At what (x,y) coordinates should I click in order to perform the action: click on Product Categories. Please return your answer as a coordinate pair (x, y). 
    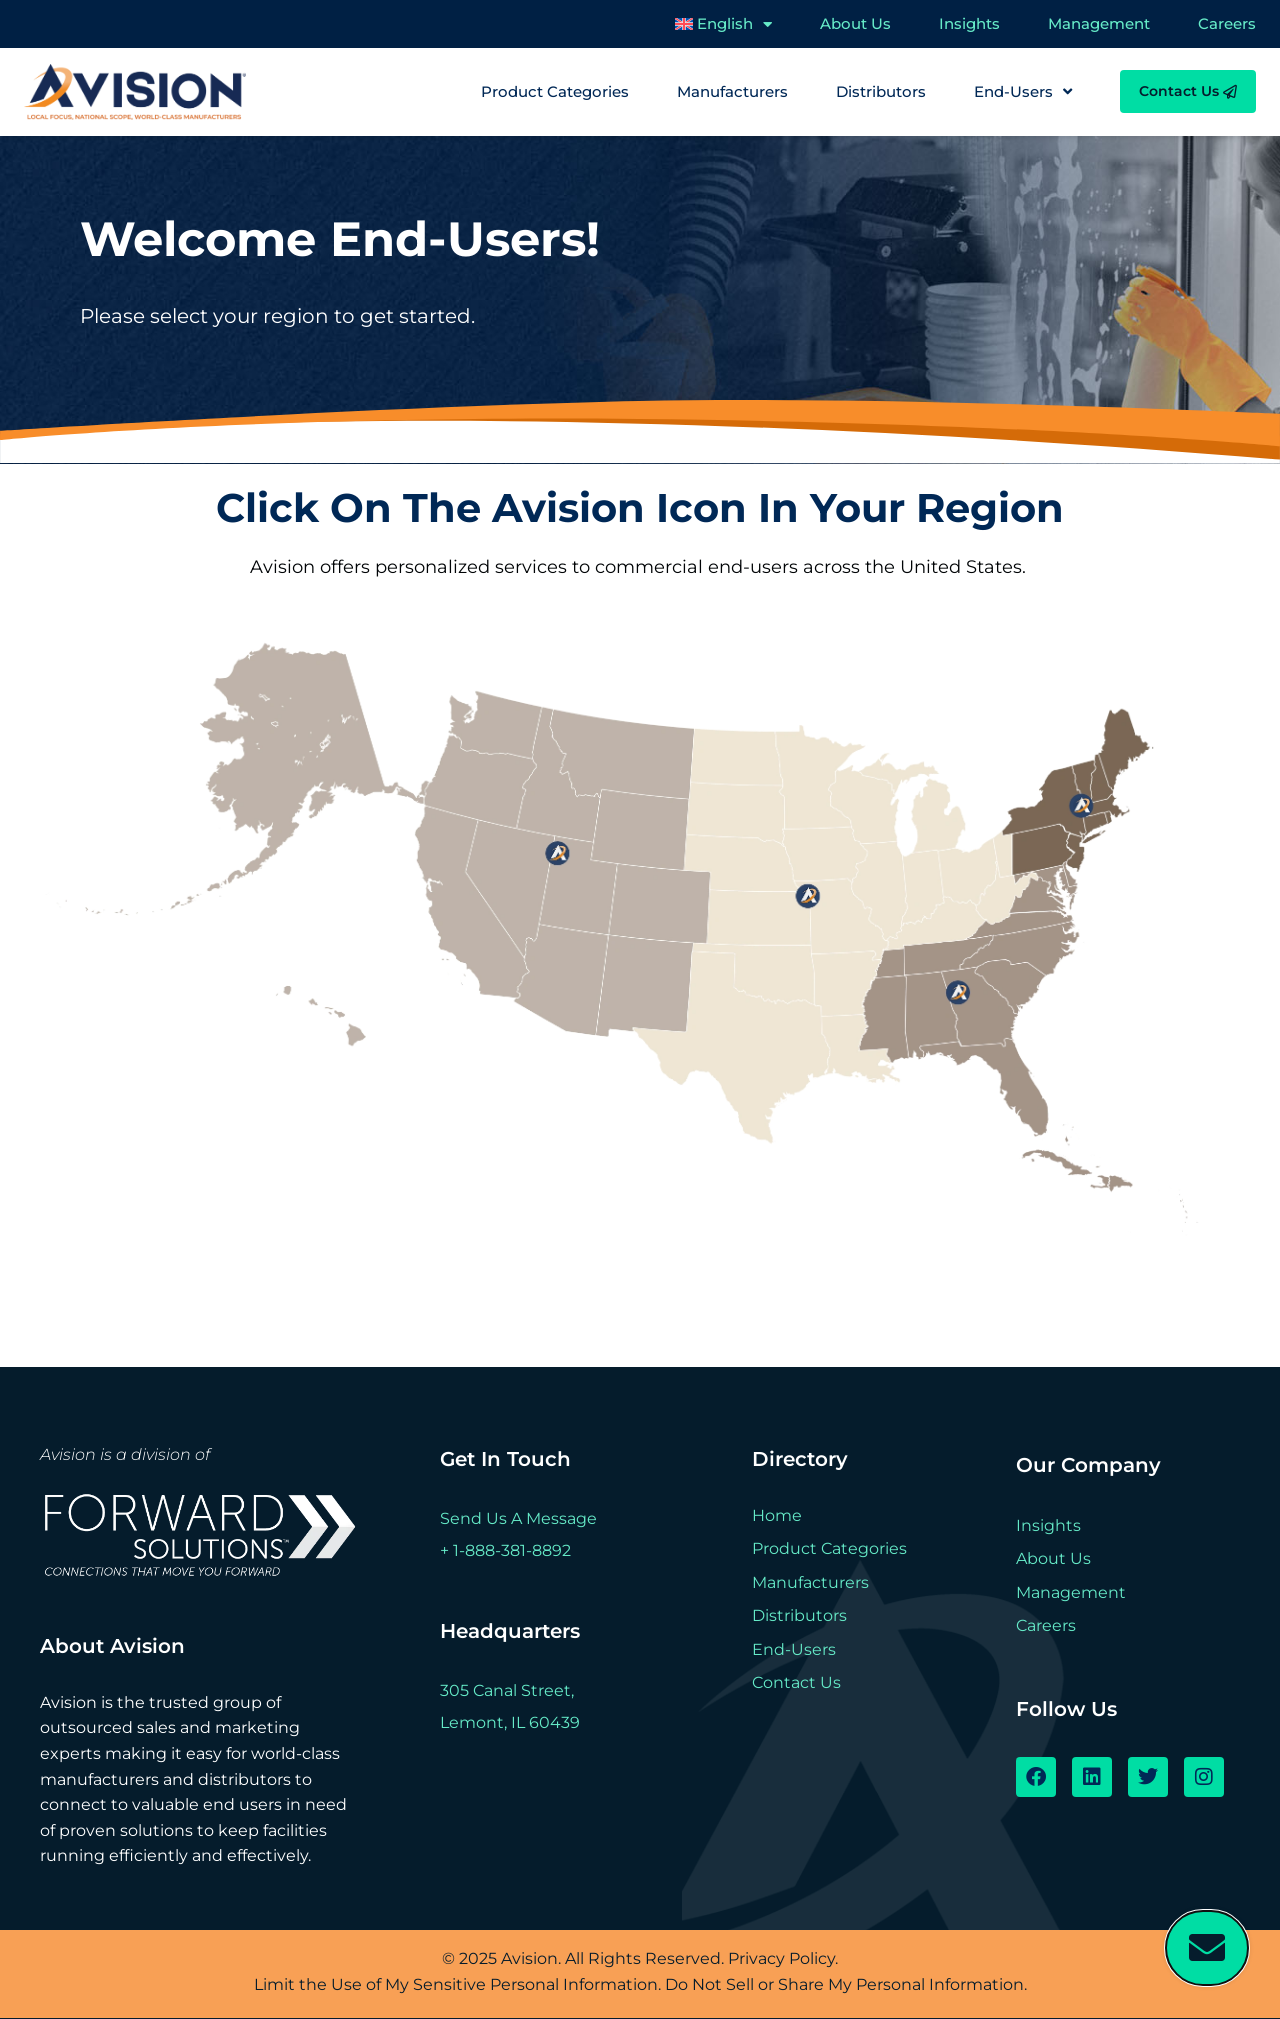
    Looking at the image, I should click on (555, 91).